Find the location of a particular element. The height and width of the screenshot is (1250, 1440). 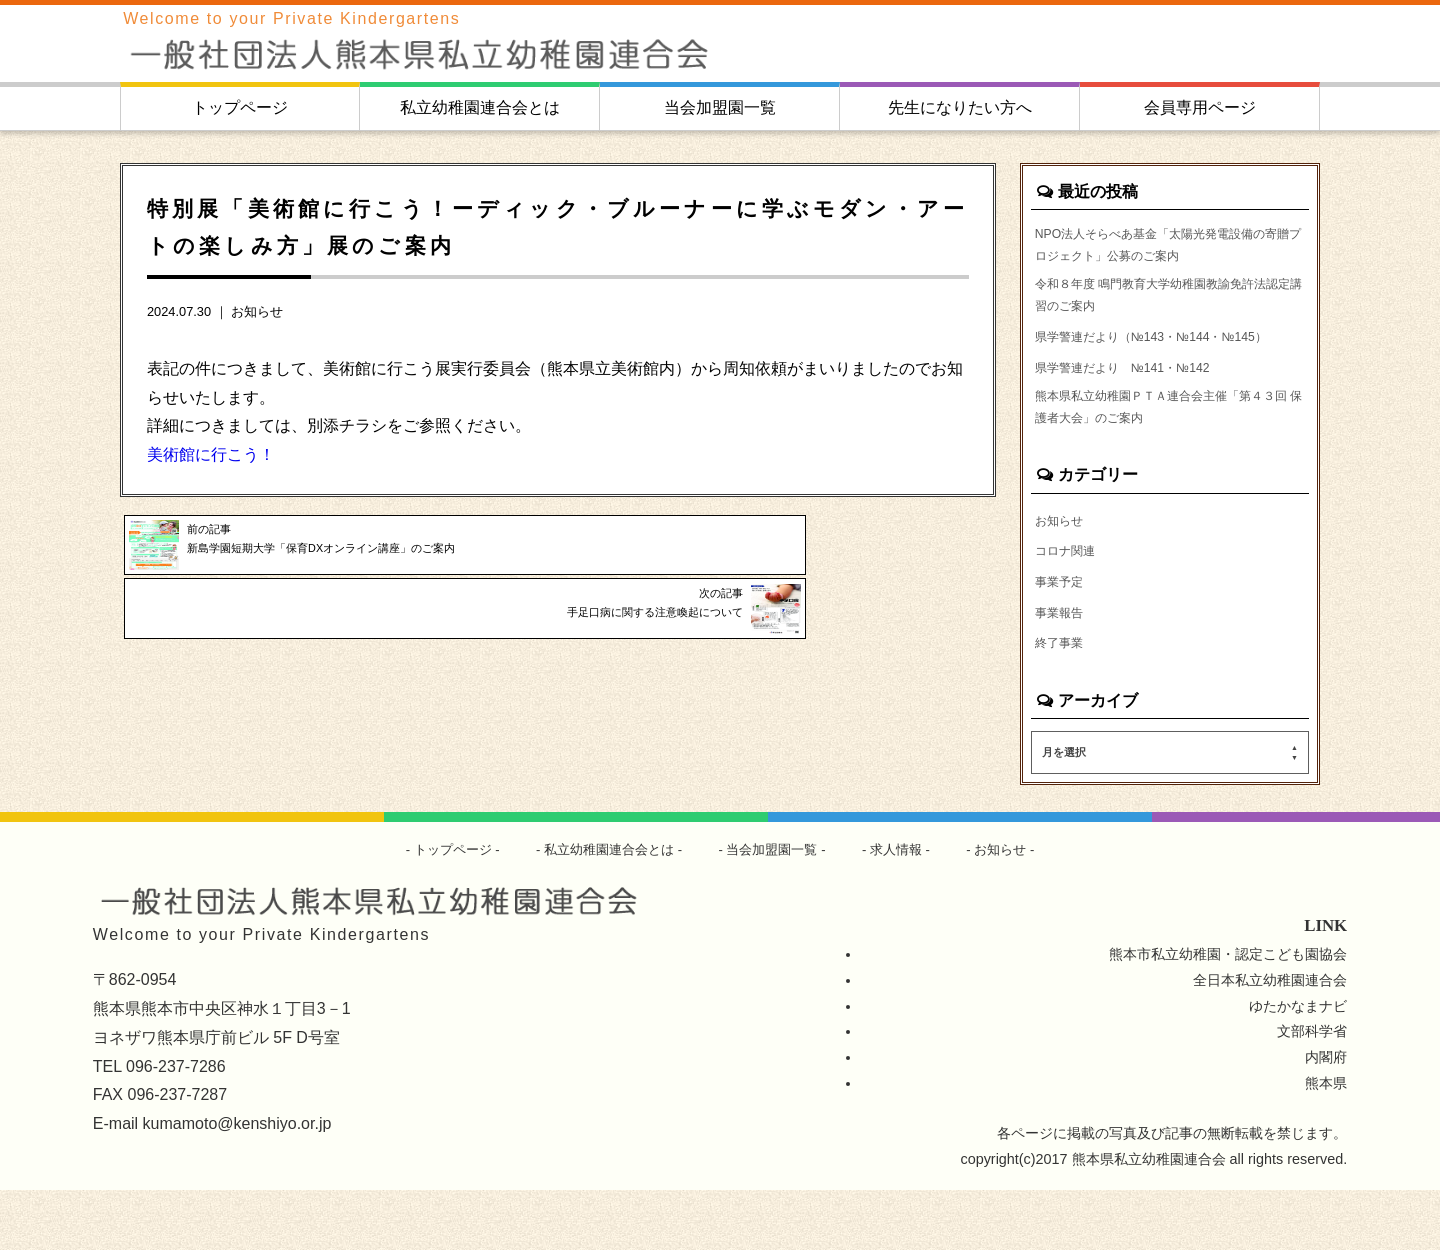

事業予定 is located at coordinates (1063, 637).